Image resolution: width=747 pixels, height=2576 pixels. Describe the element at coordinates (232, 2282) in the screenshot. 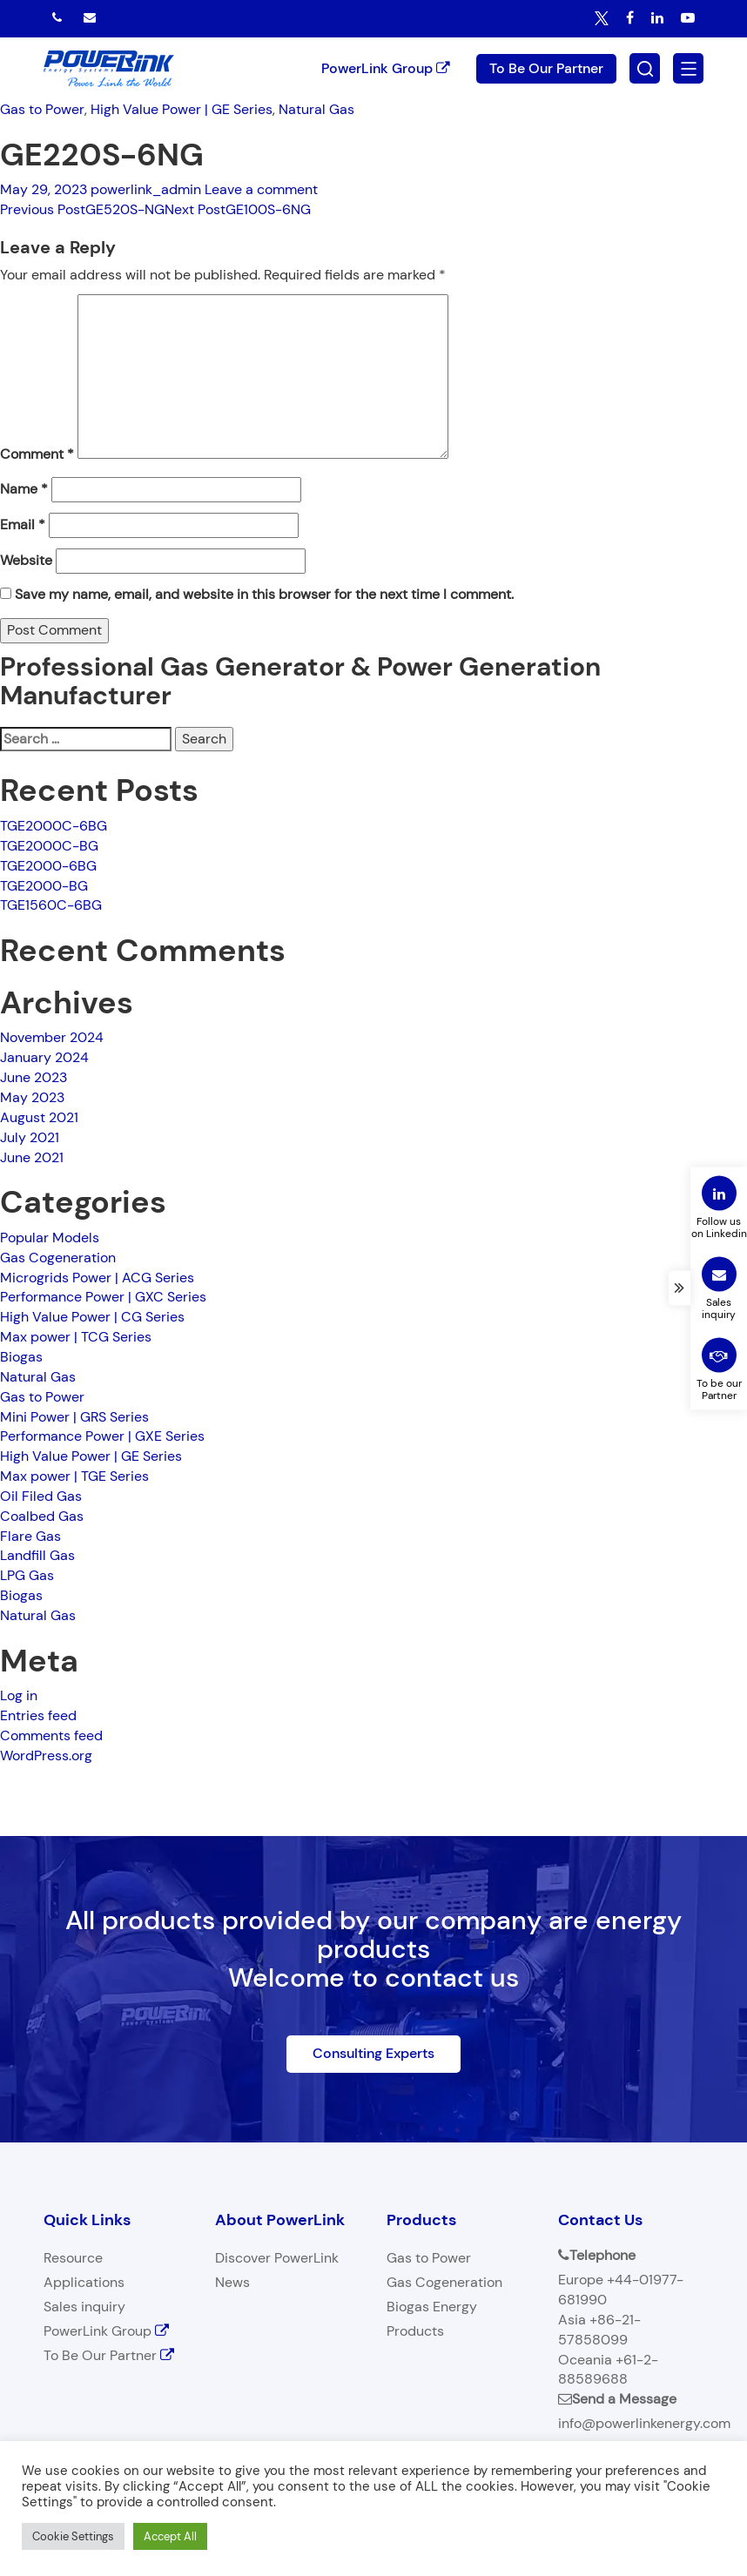

I see `News` at that location.